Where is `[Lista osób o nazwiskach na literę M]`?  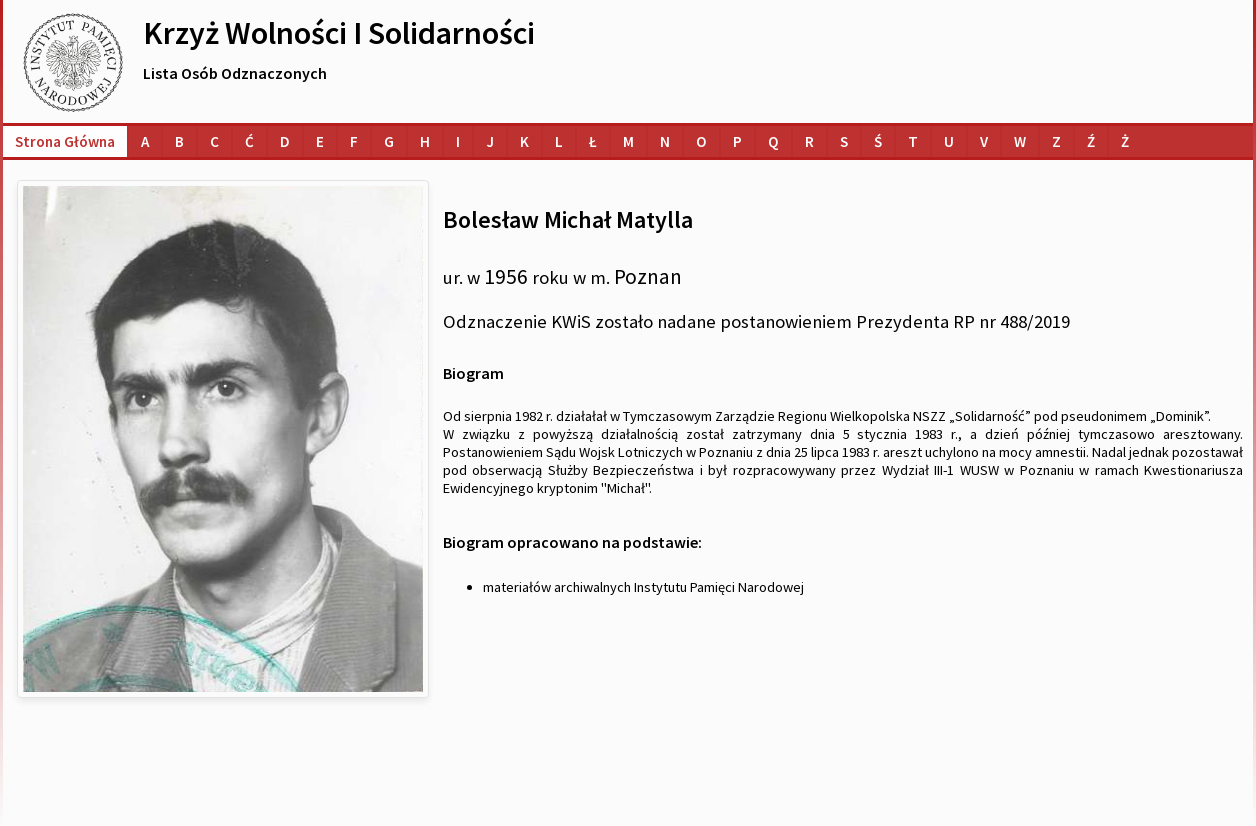
[Lista osób o nazwiskach na literę M] is located at coordinates (628, 141).